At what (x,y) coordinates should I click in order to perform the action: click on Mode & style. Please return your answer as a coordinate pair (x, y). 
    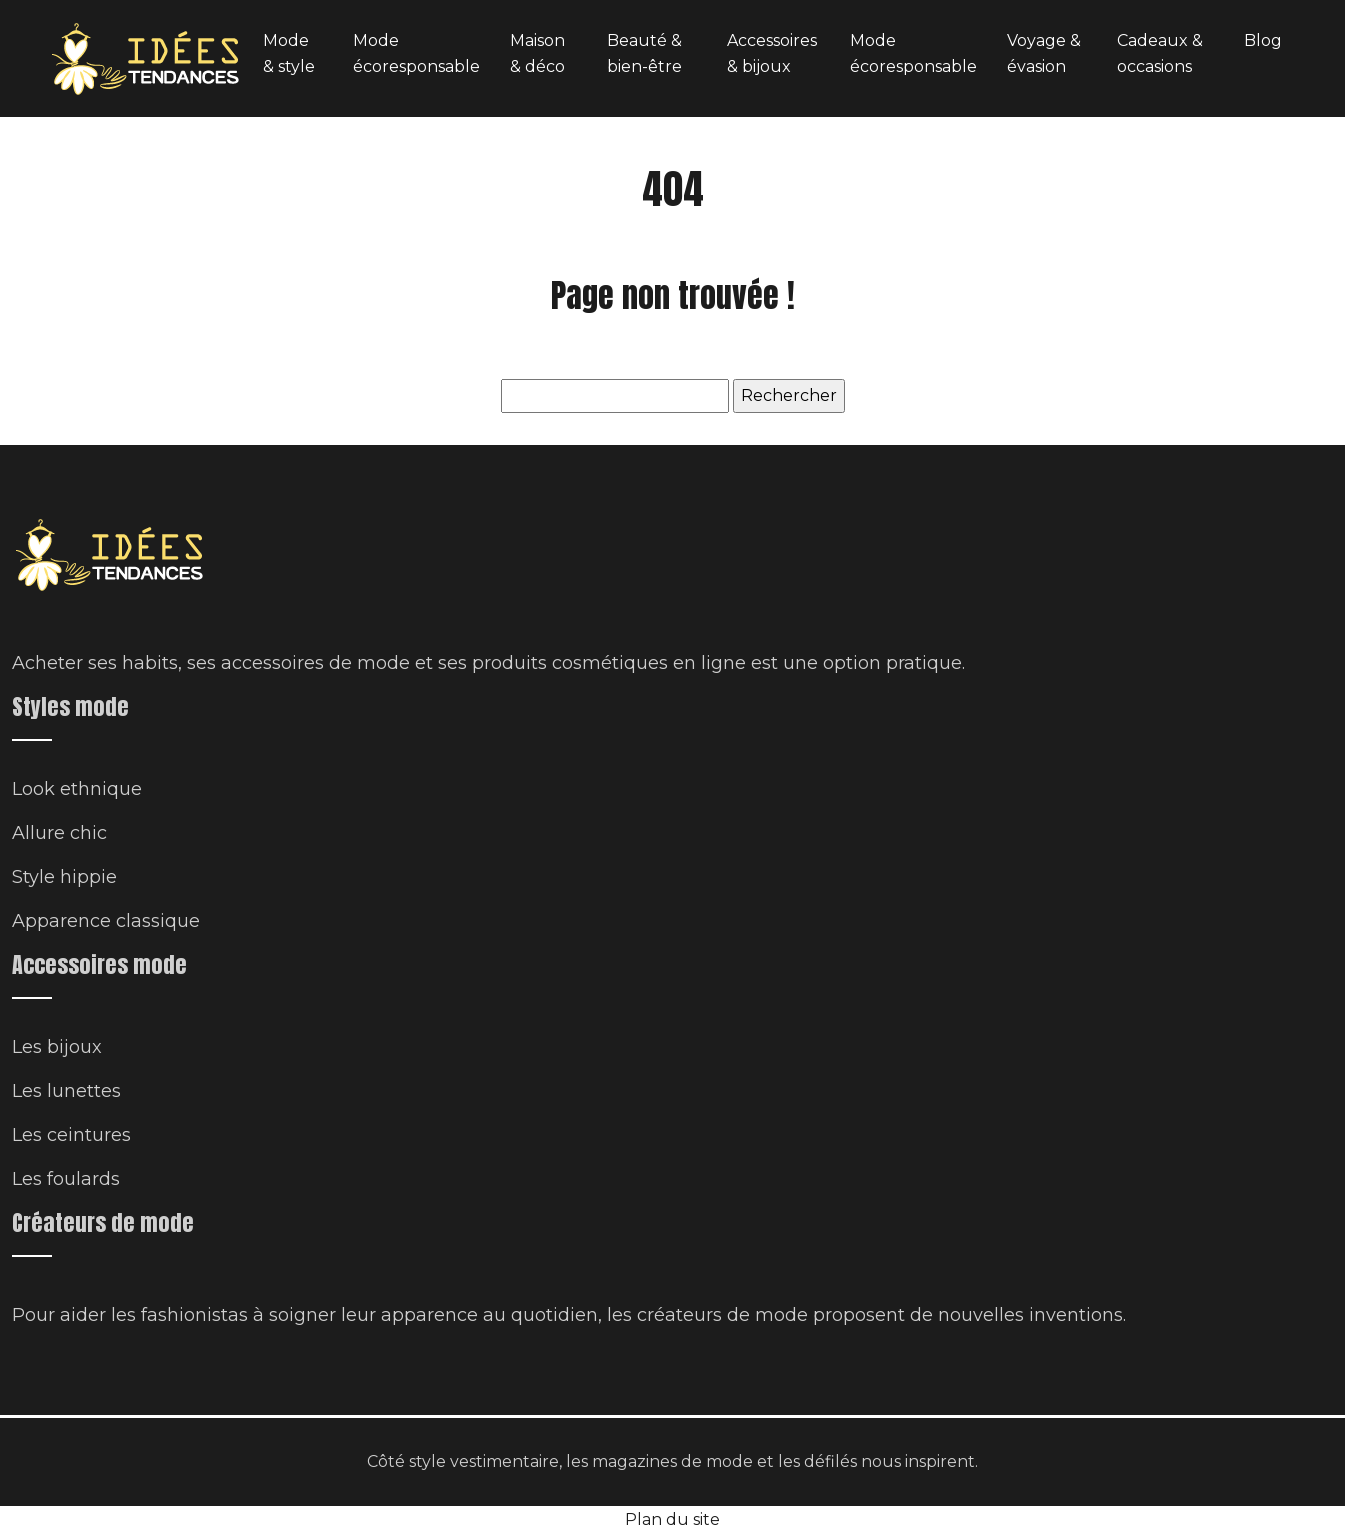
    Looking at the image, I should click on (289, 53).